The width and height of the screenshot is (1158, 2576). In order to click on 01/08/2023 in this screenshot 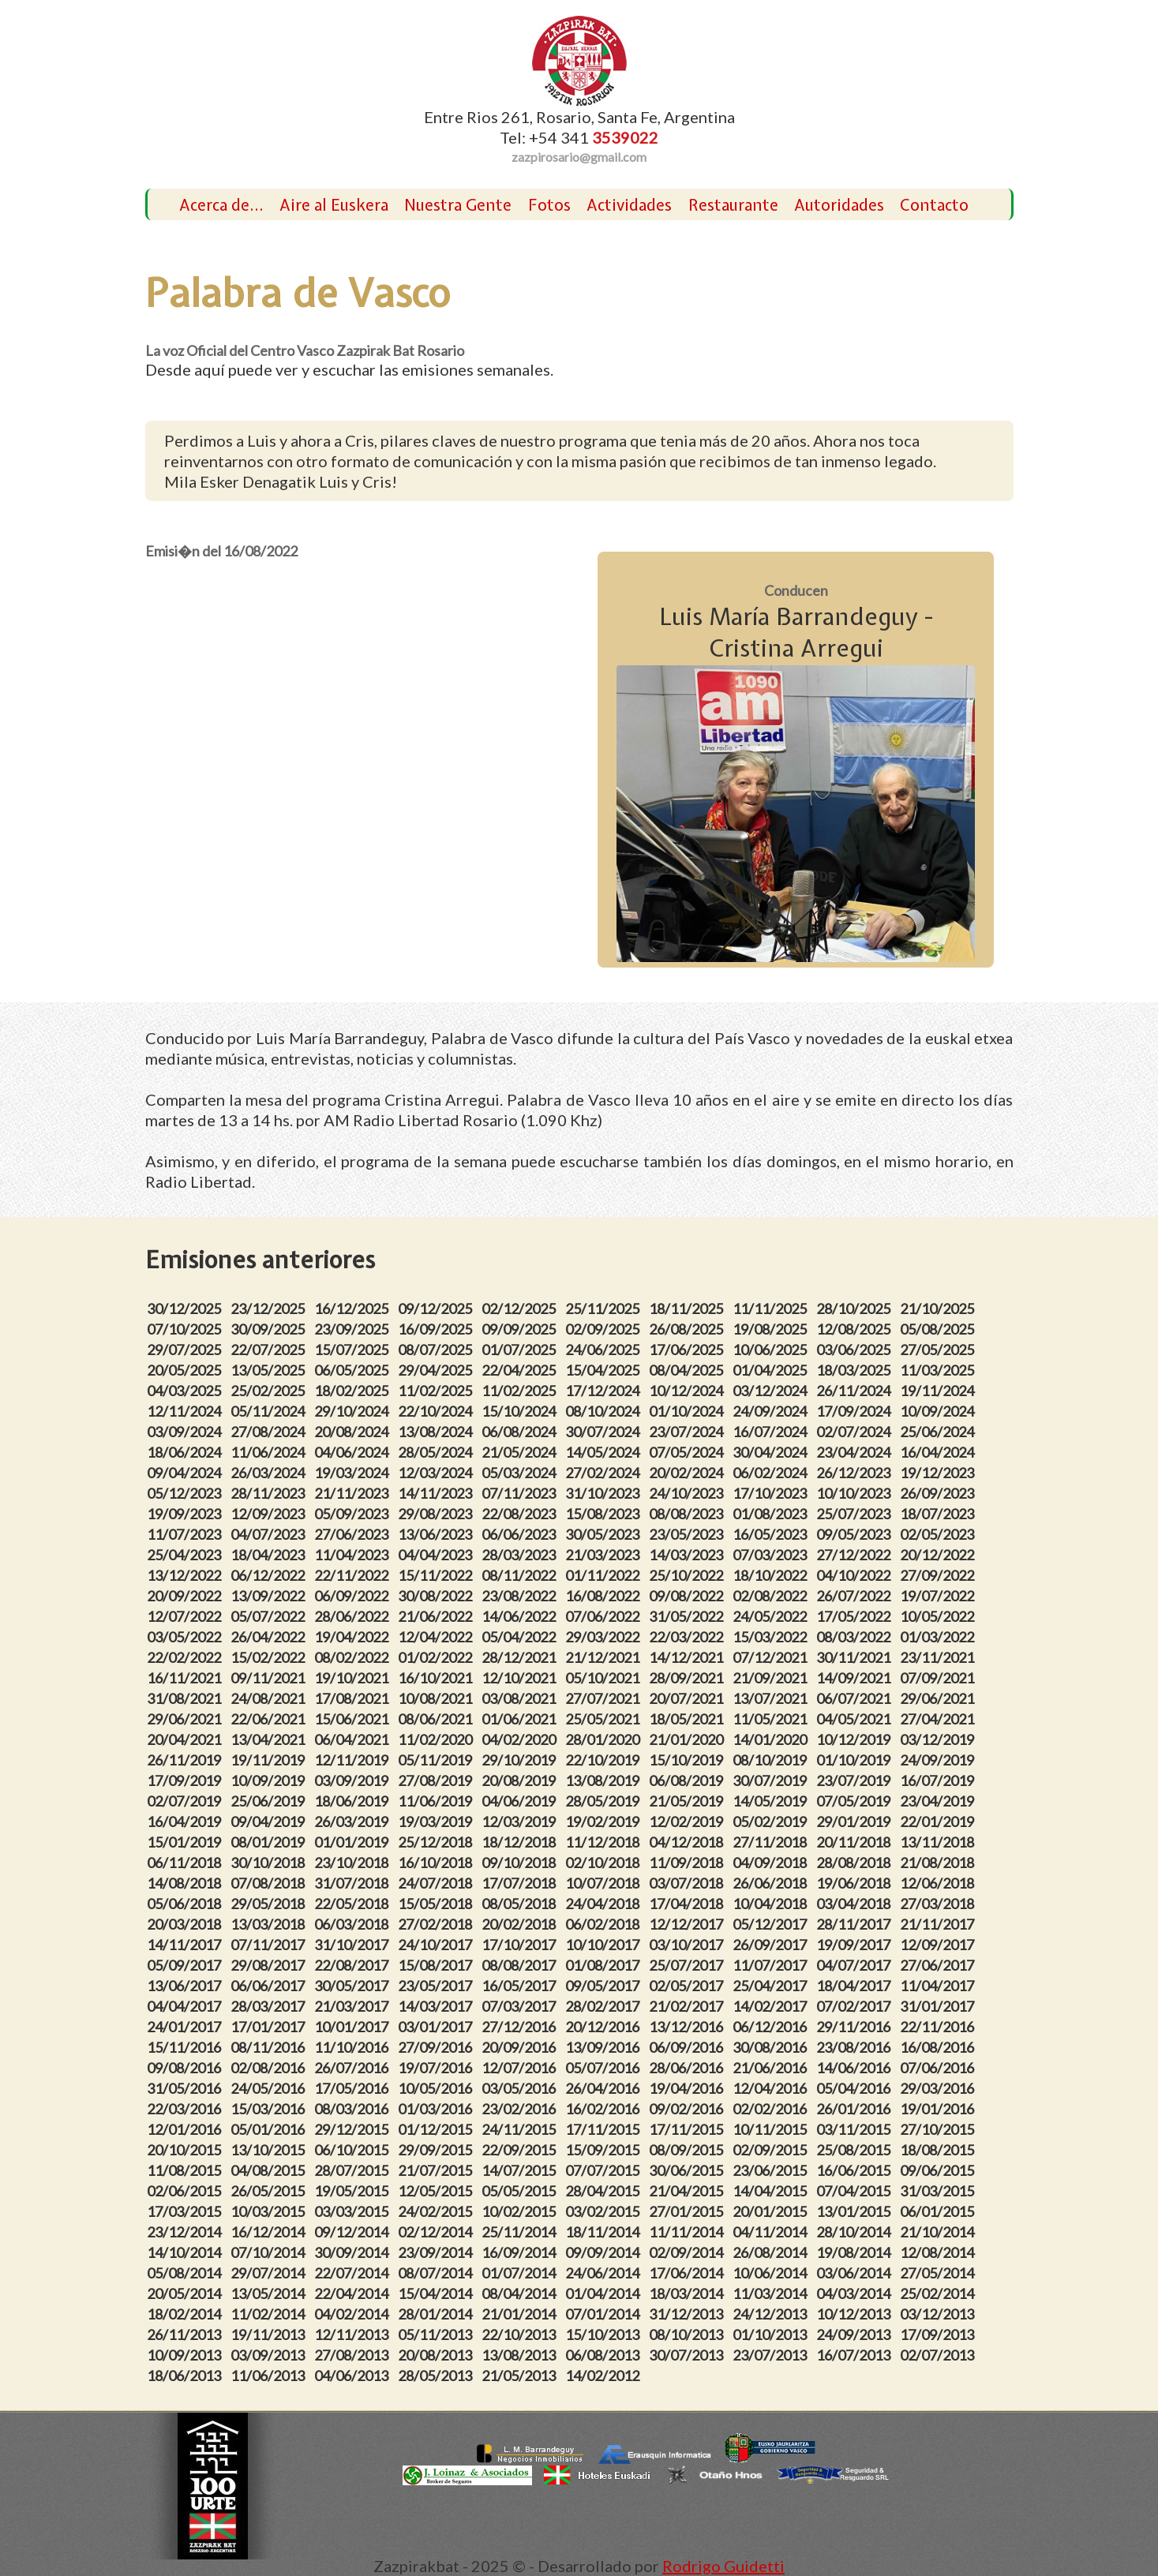, I will do `click(772, 1513)`.